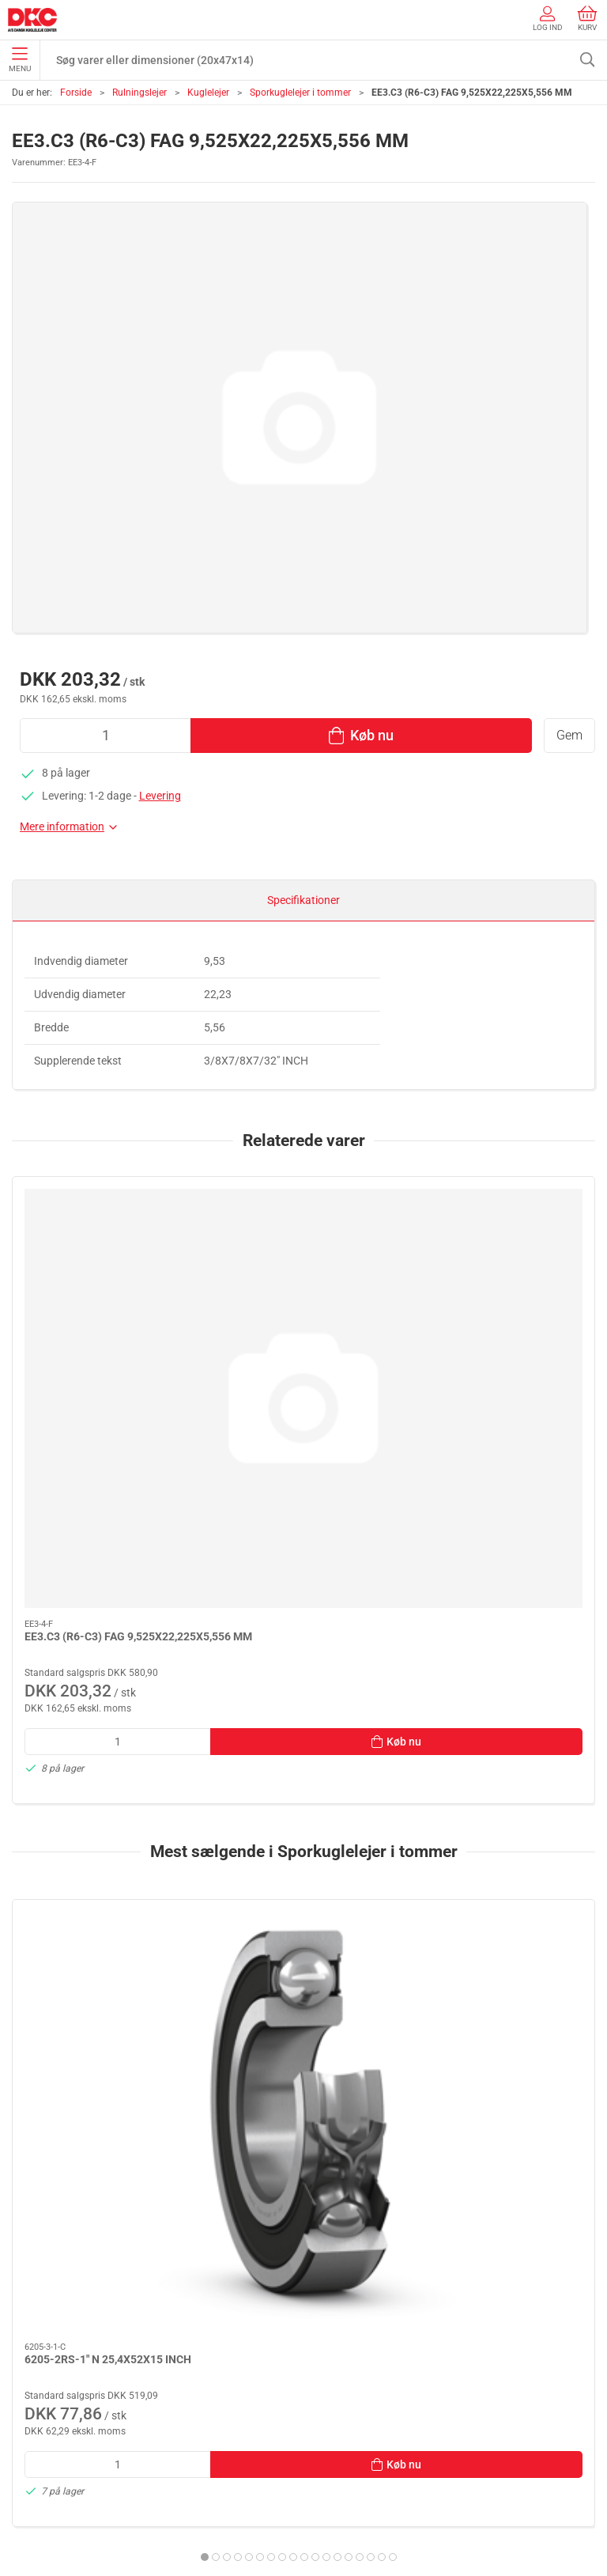 This screenshot has height=2576, width=607. I want to click on [6205-2RS-1" N 25,4X52X15 INCH], so click(105, 1683).